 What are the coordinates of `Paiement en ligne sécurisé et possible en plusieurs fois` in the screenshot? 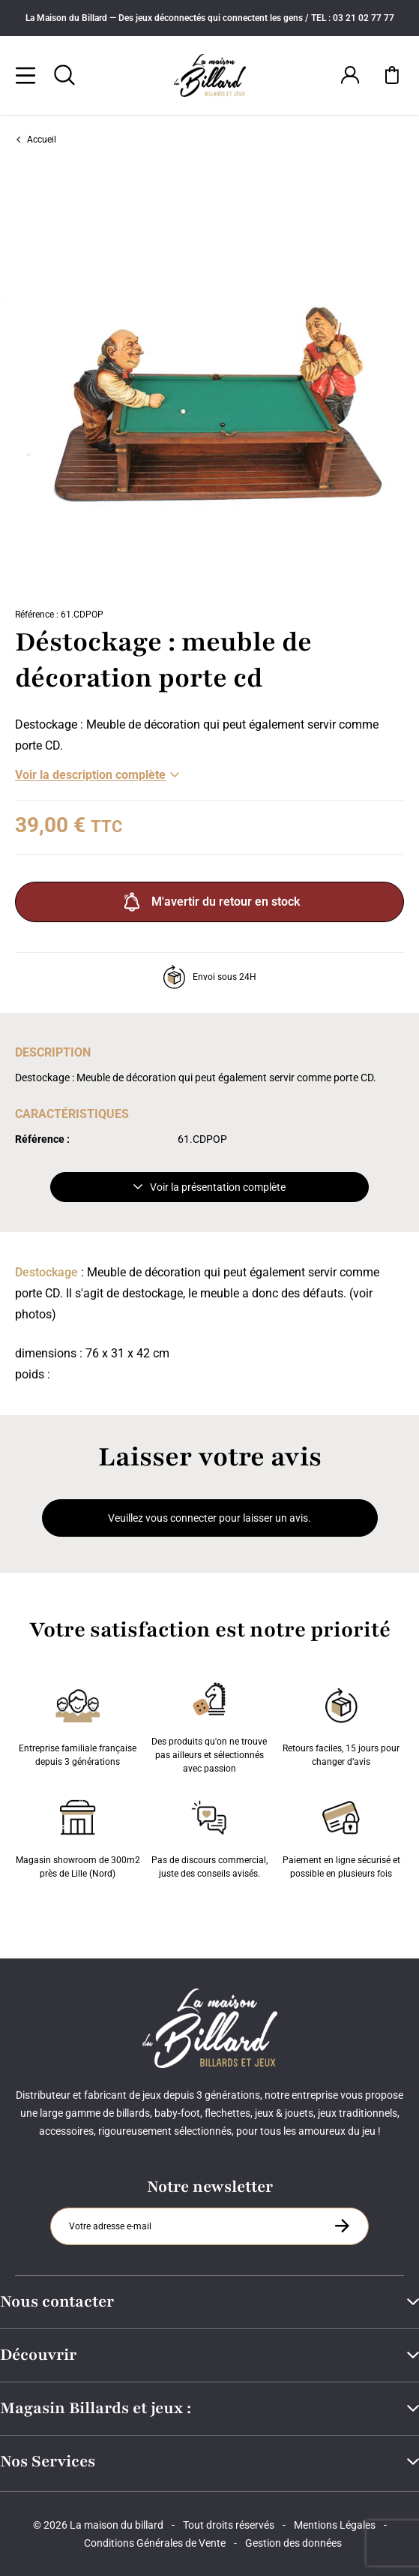 It's located at (341, 1836).